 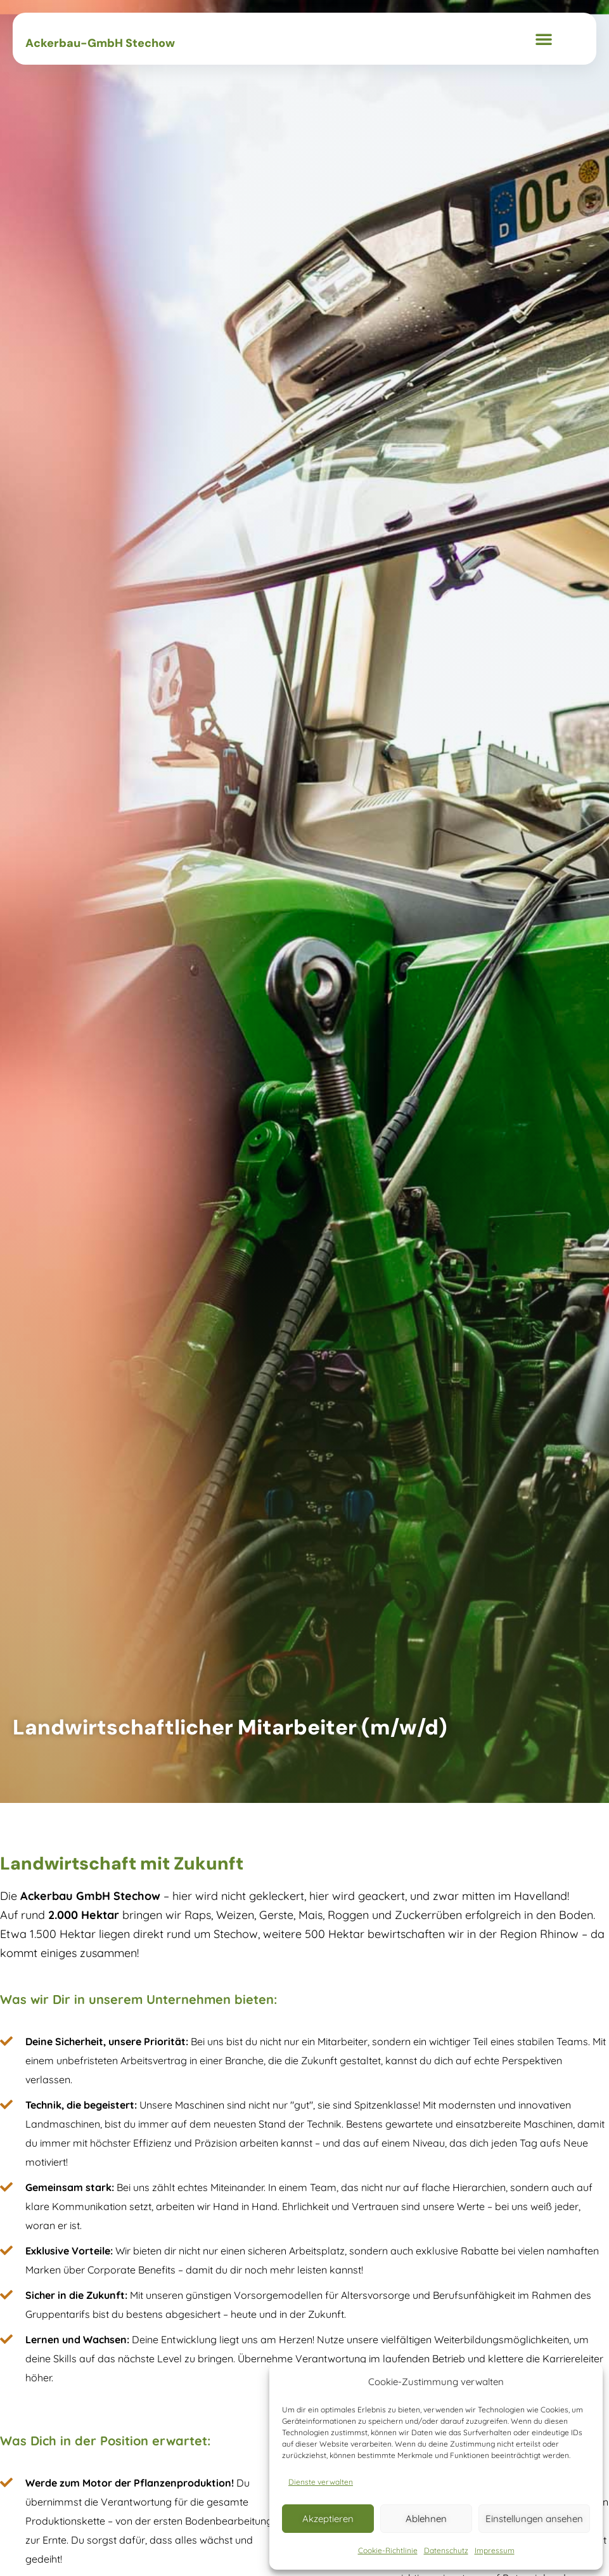 What do you see at coordinates (100, 43) in the screenshot?
I see `Ackerbau-GmbH Stechow` at bounding box center [100, 43].